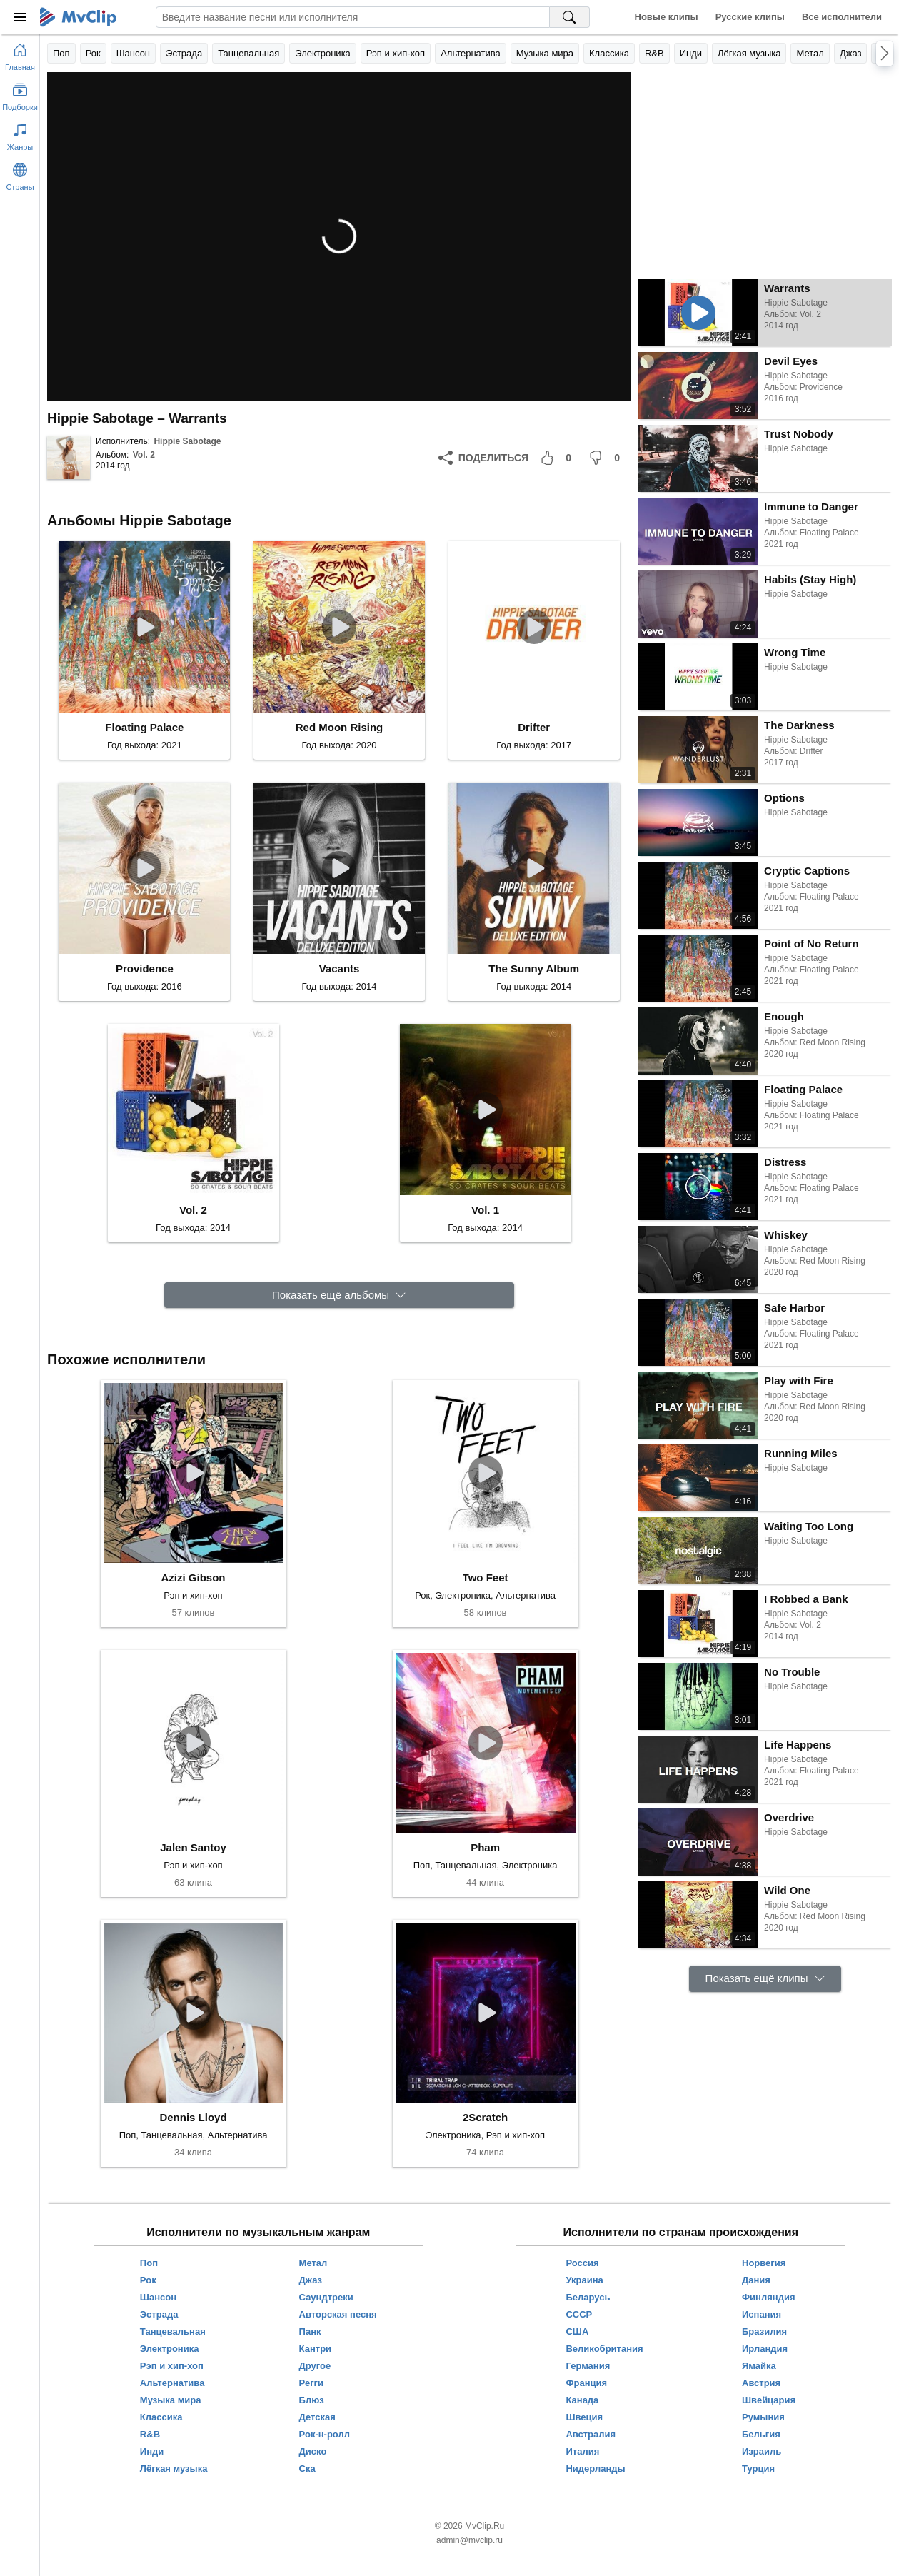 This screenshot has height=2576, width=899. I want to click on Floating Palace, so click(144, 727).